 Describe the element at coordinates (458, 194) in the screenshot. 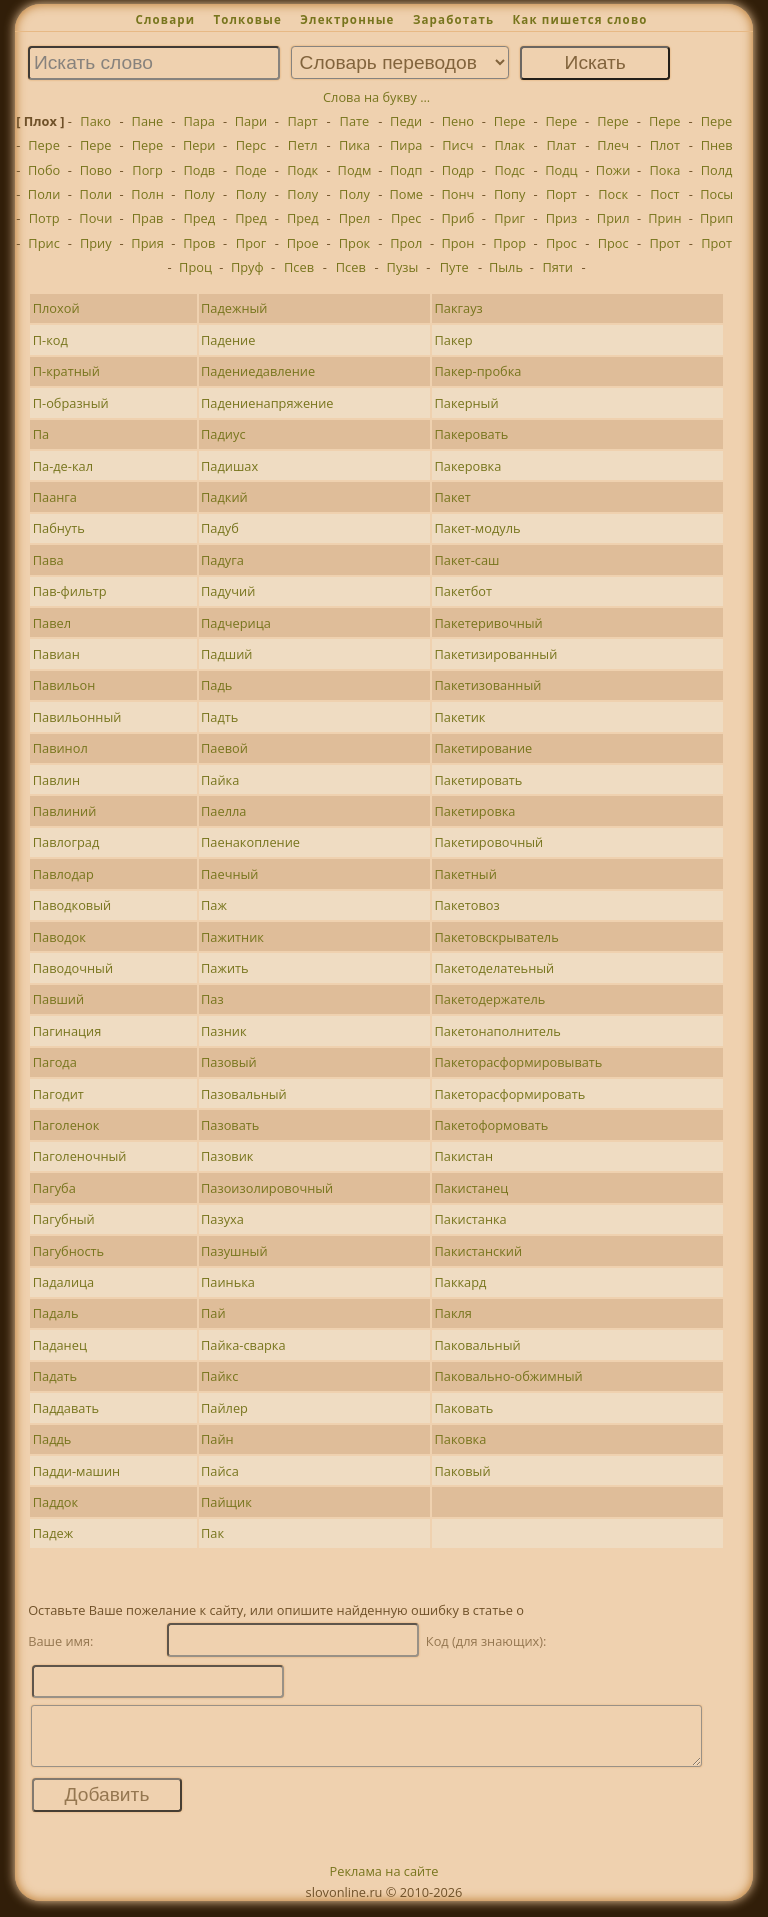

I see `Понч` at that location.